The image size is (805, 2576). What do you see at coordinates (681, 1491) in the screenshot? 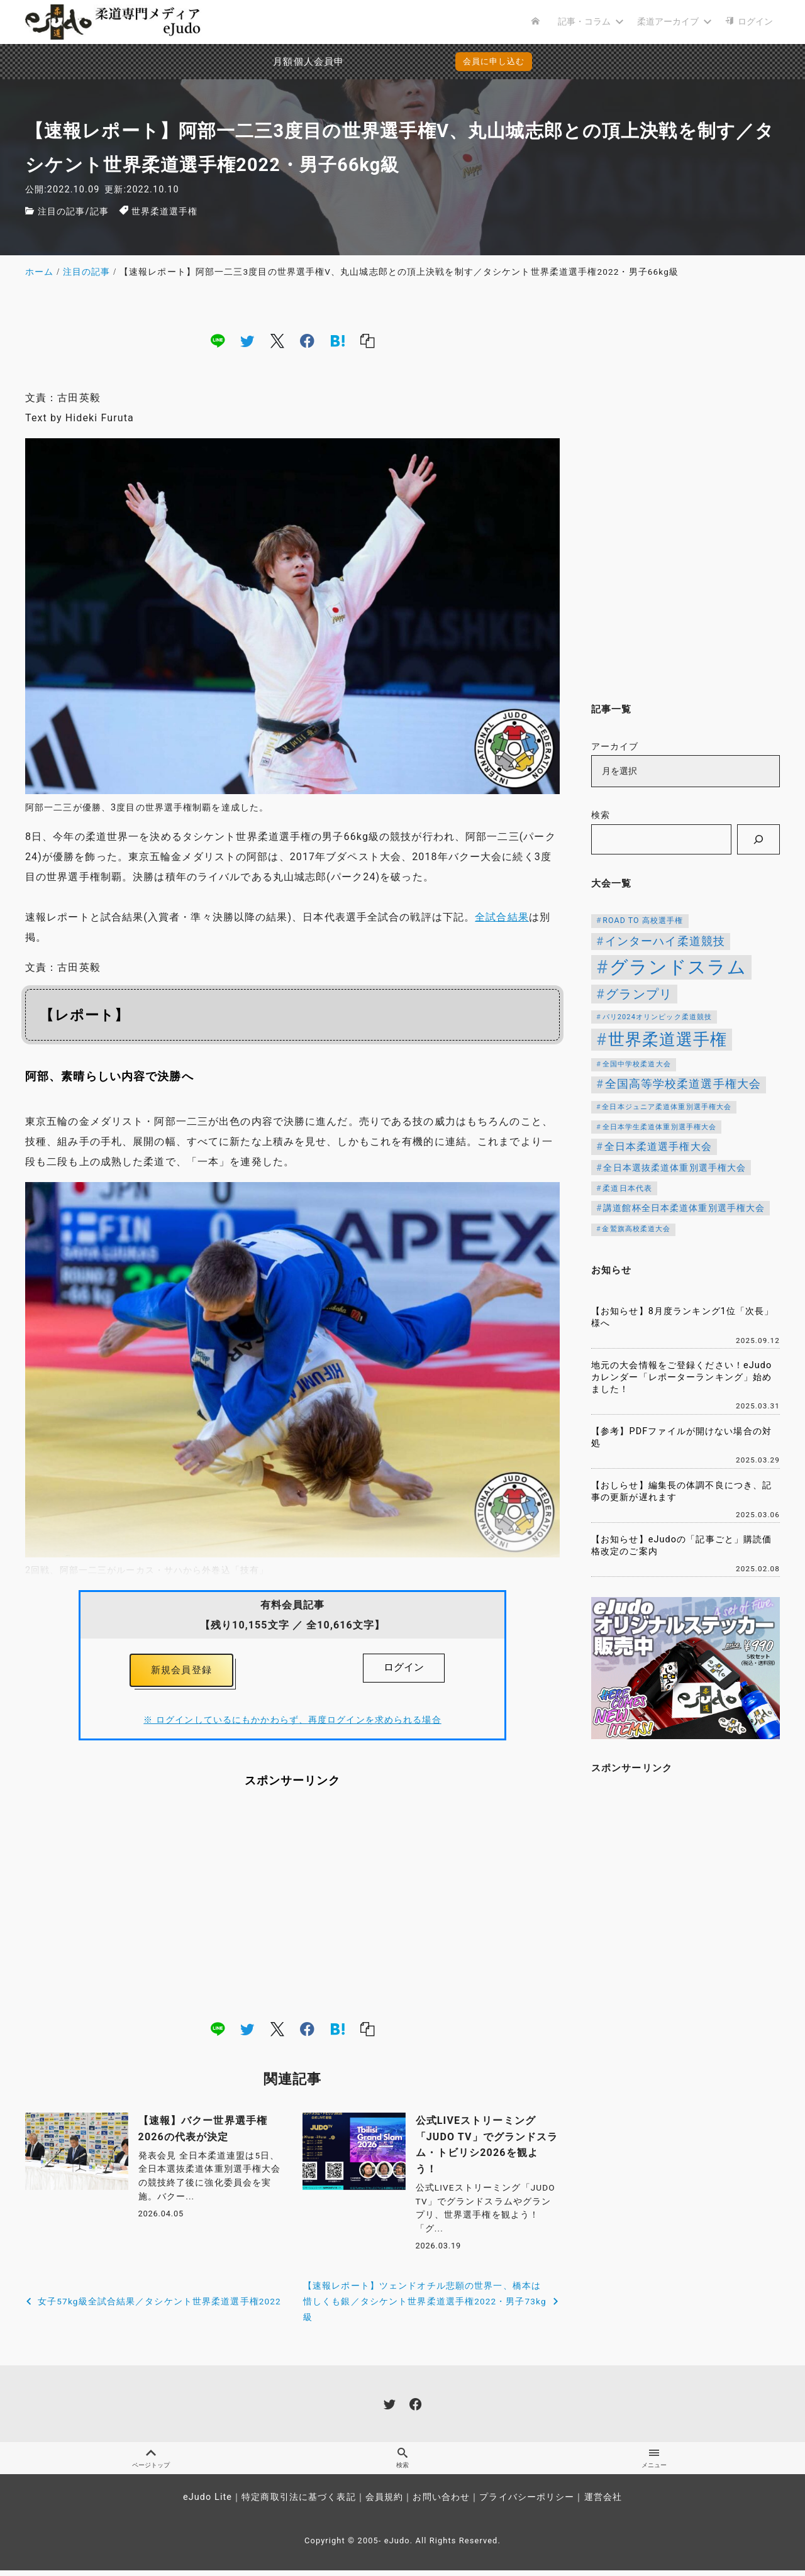
I see `【おしらせ】編集長の体調不良につき、記事の更新が遅れます` at bounding box center [681, 1491].